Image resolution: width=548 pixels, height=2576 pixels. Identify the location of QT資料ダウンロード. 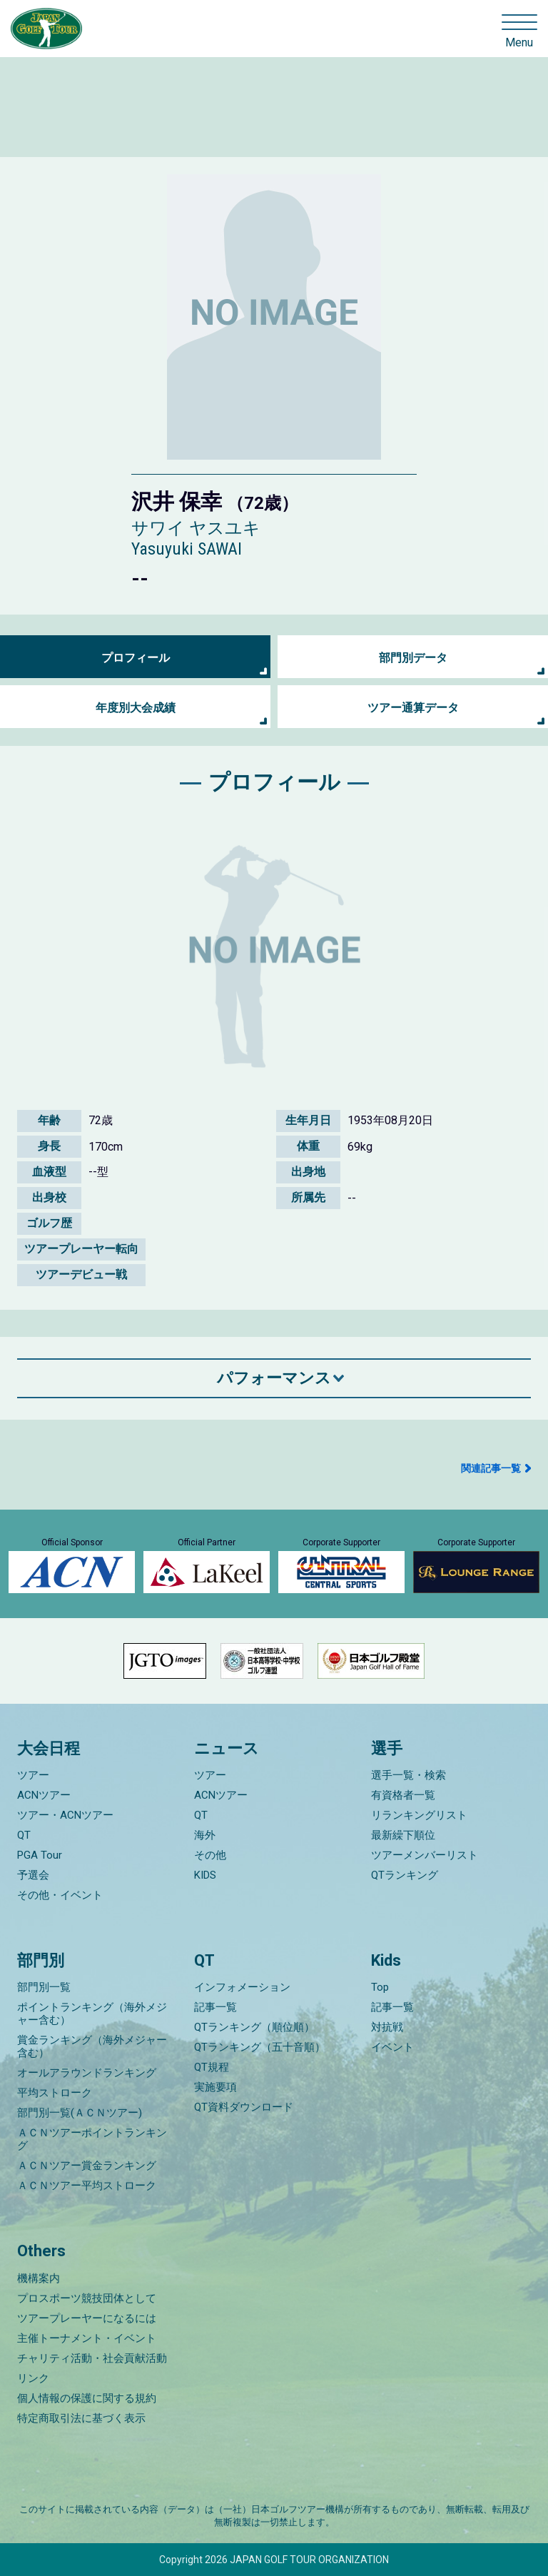
(243, 2107).